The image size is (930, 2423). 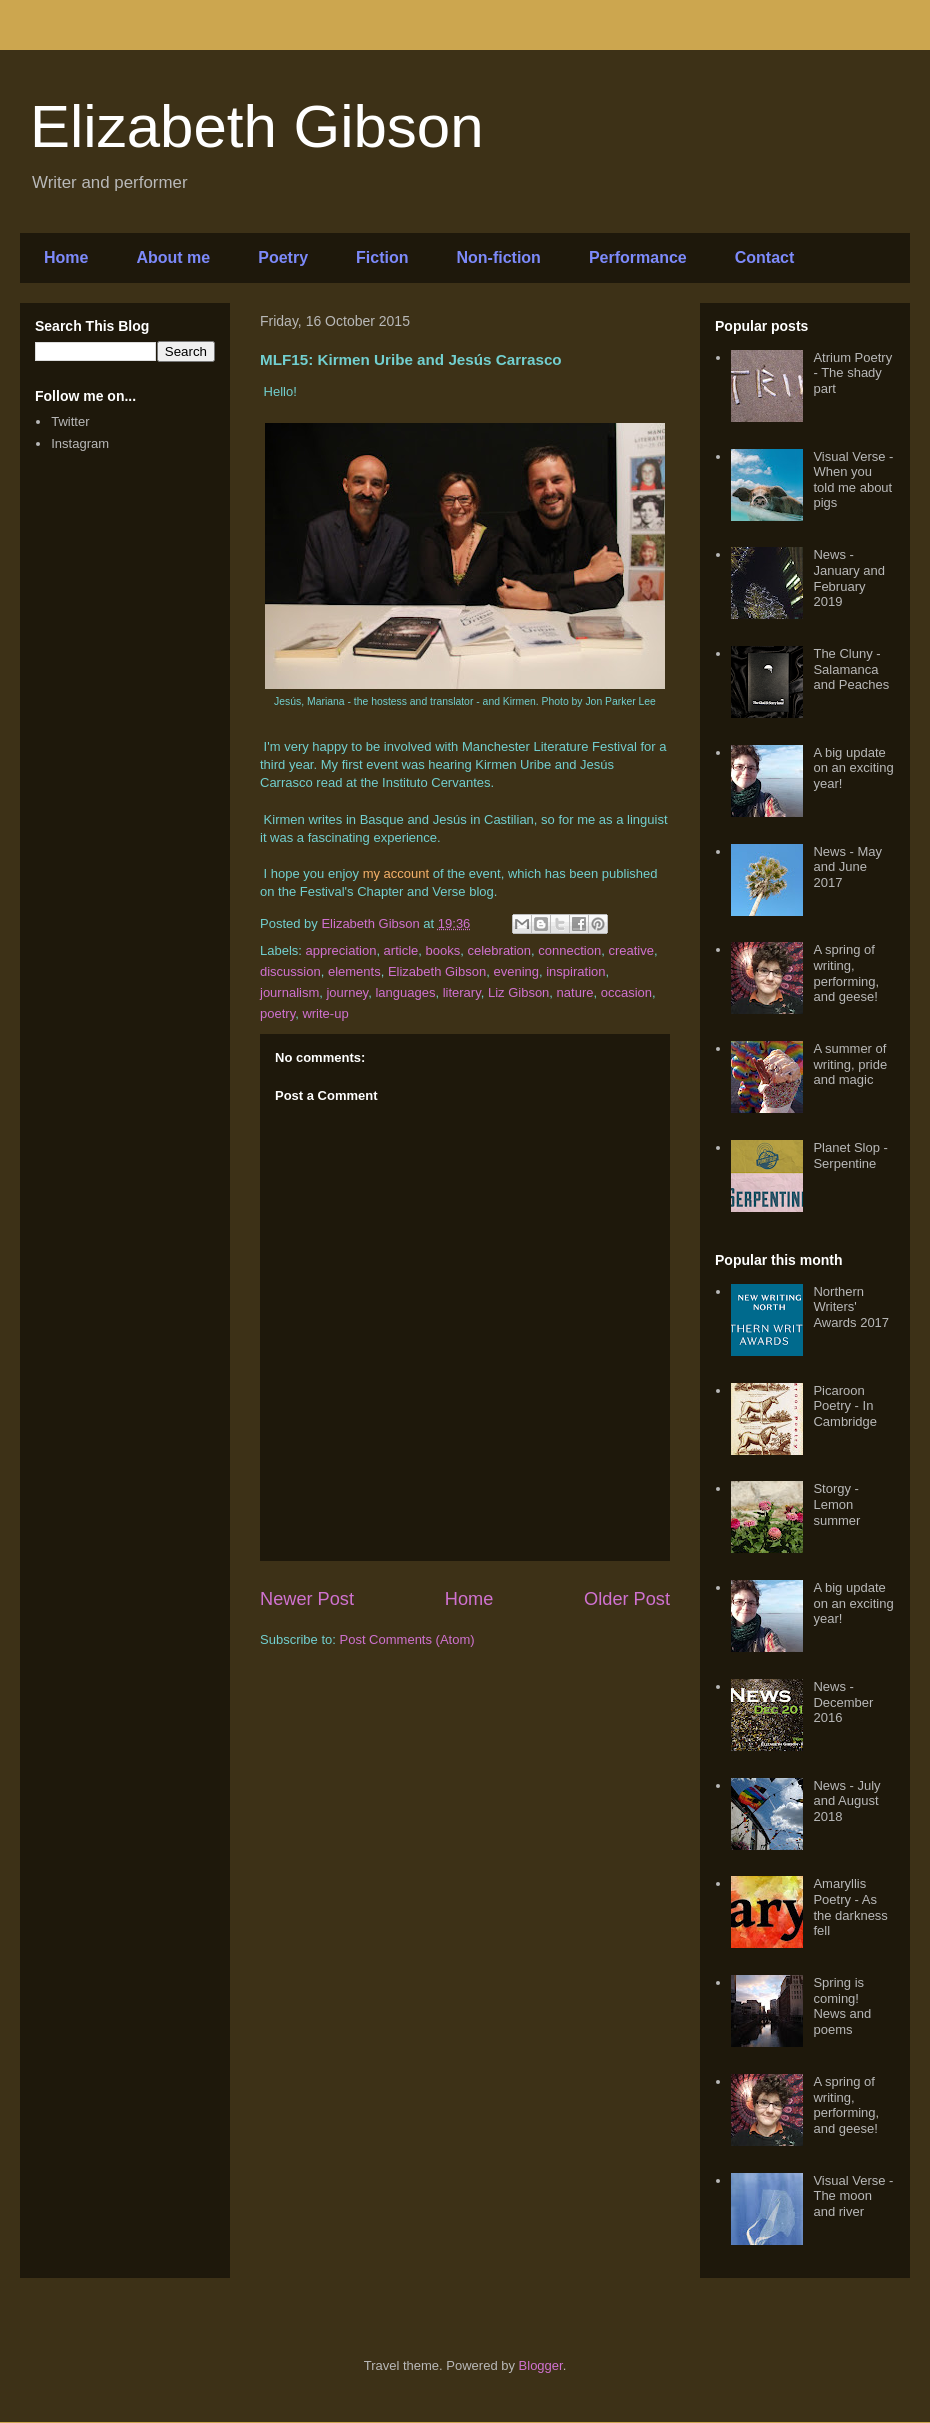 What do you see at coordinates (401, 950) in the screenshot?
I see `article` at bounding box center [401, 950].